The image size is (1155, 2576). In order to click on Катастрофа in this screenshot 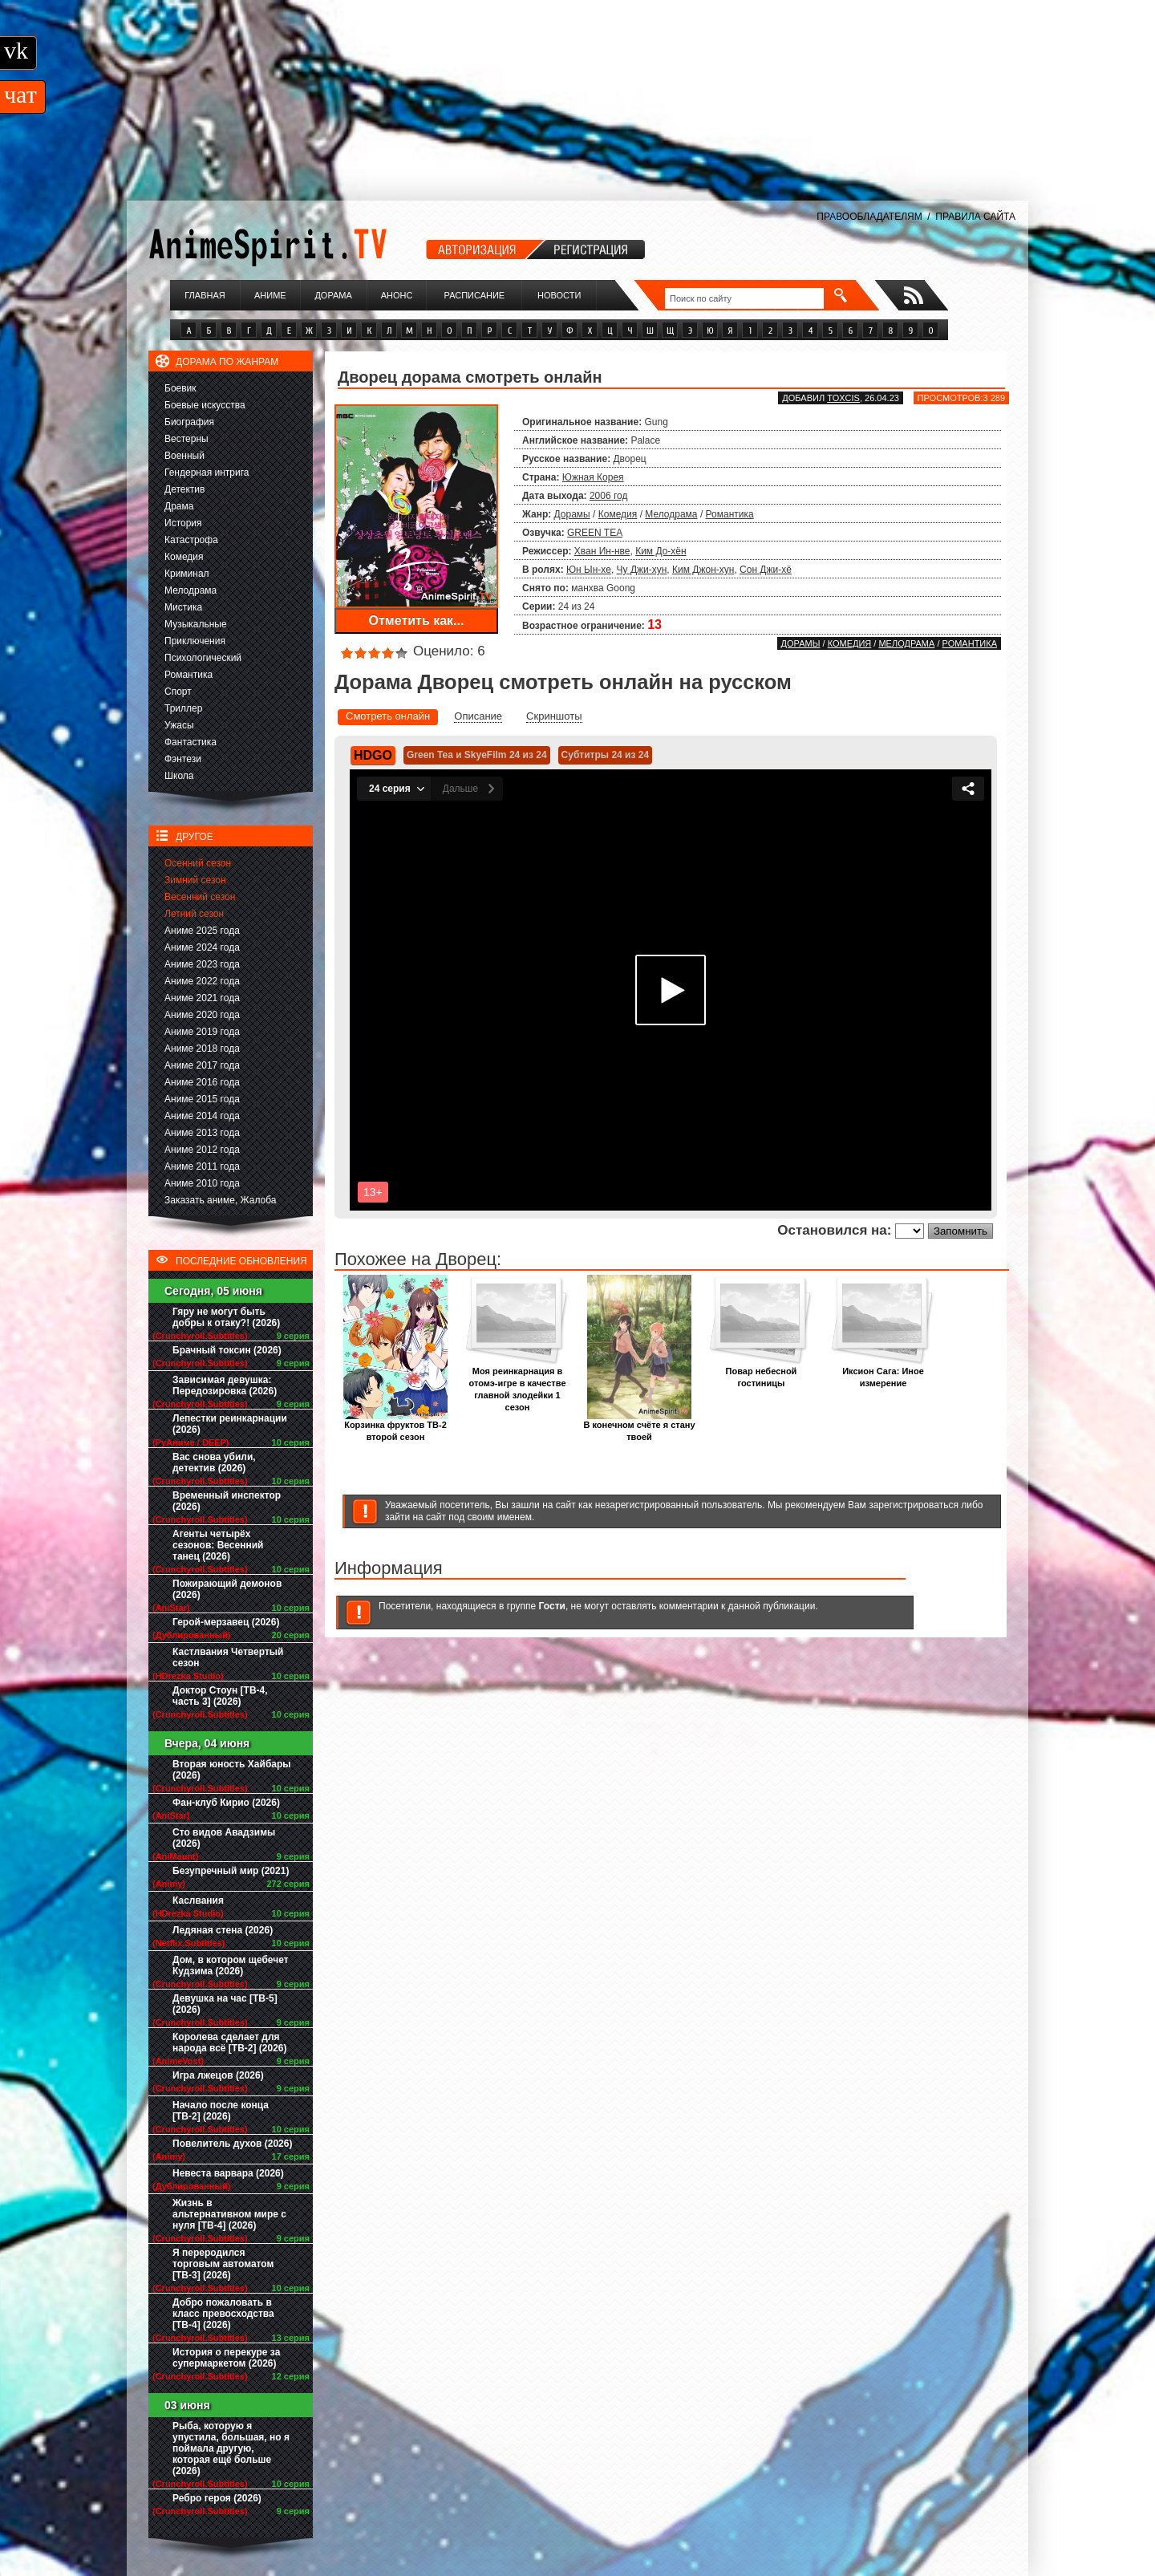, I will do `click(191, 540)`.